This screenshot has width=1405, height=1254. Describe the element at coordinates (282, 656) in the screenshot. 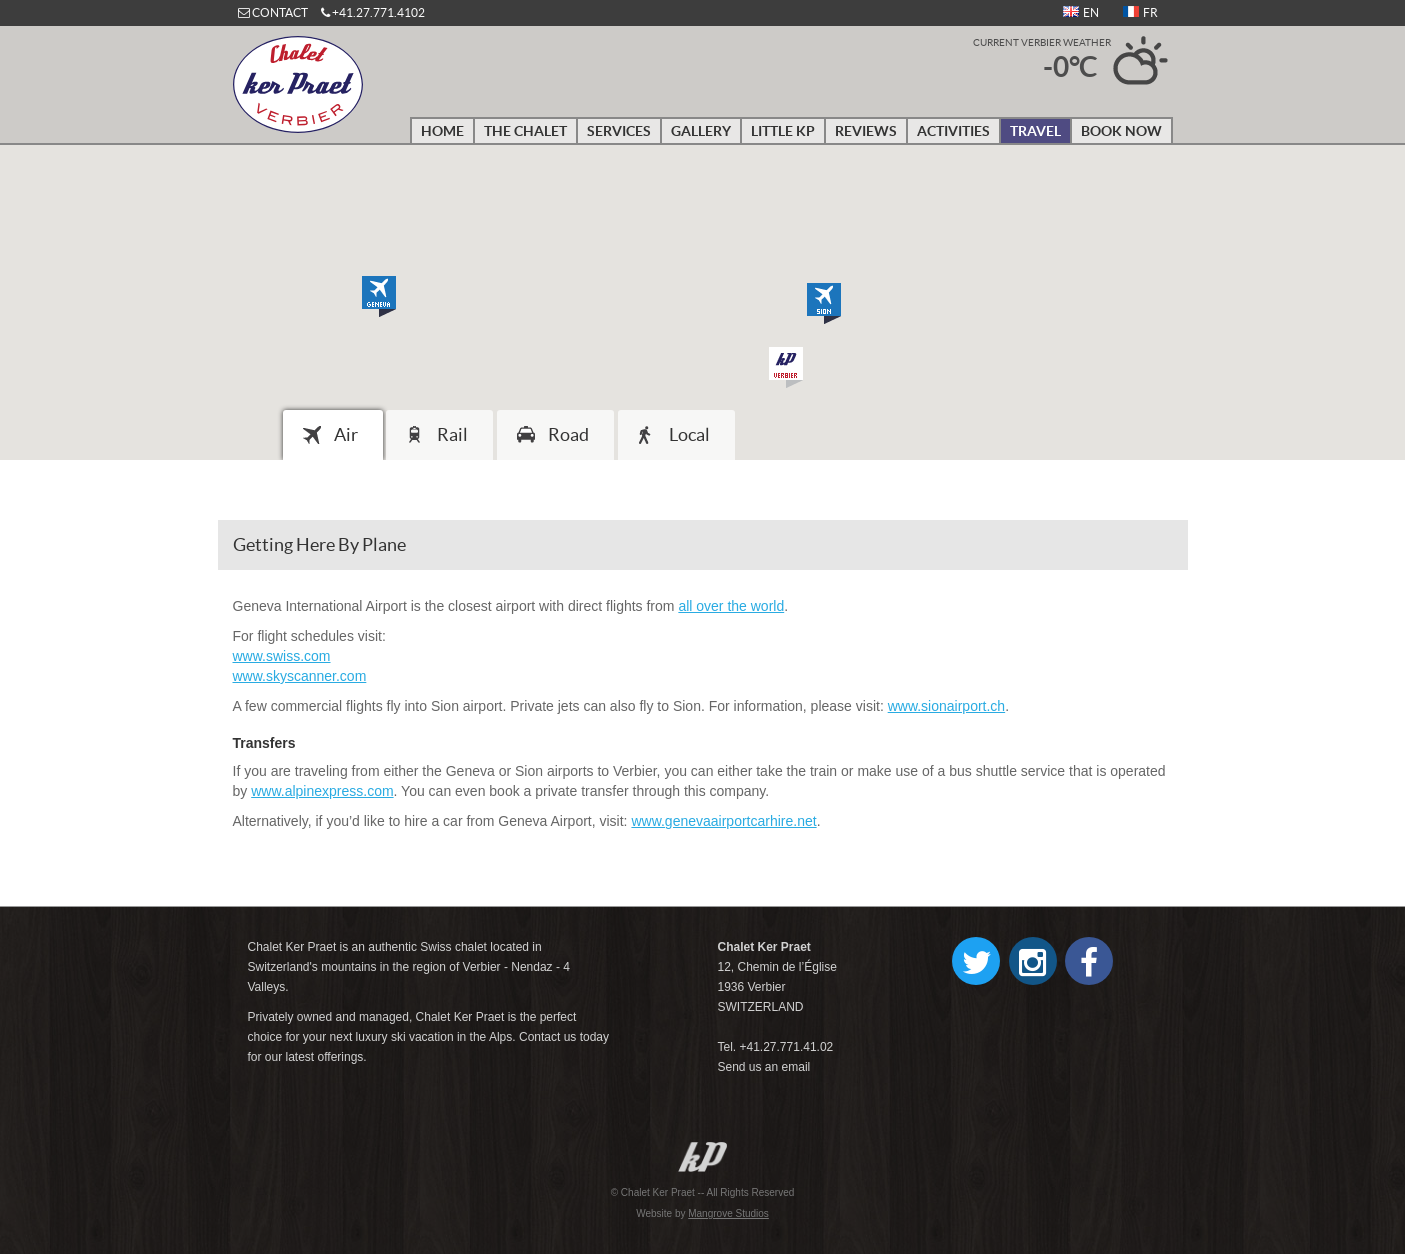

I see `www.swiss.com` at that location.